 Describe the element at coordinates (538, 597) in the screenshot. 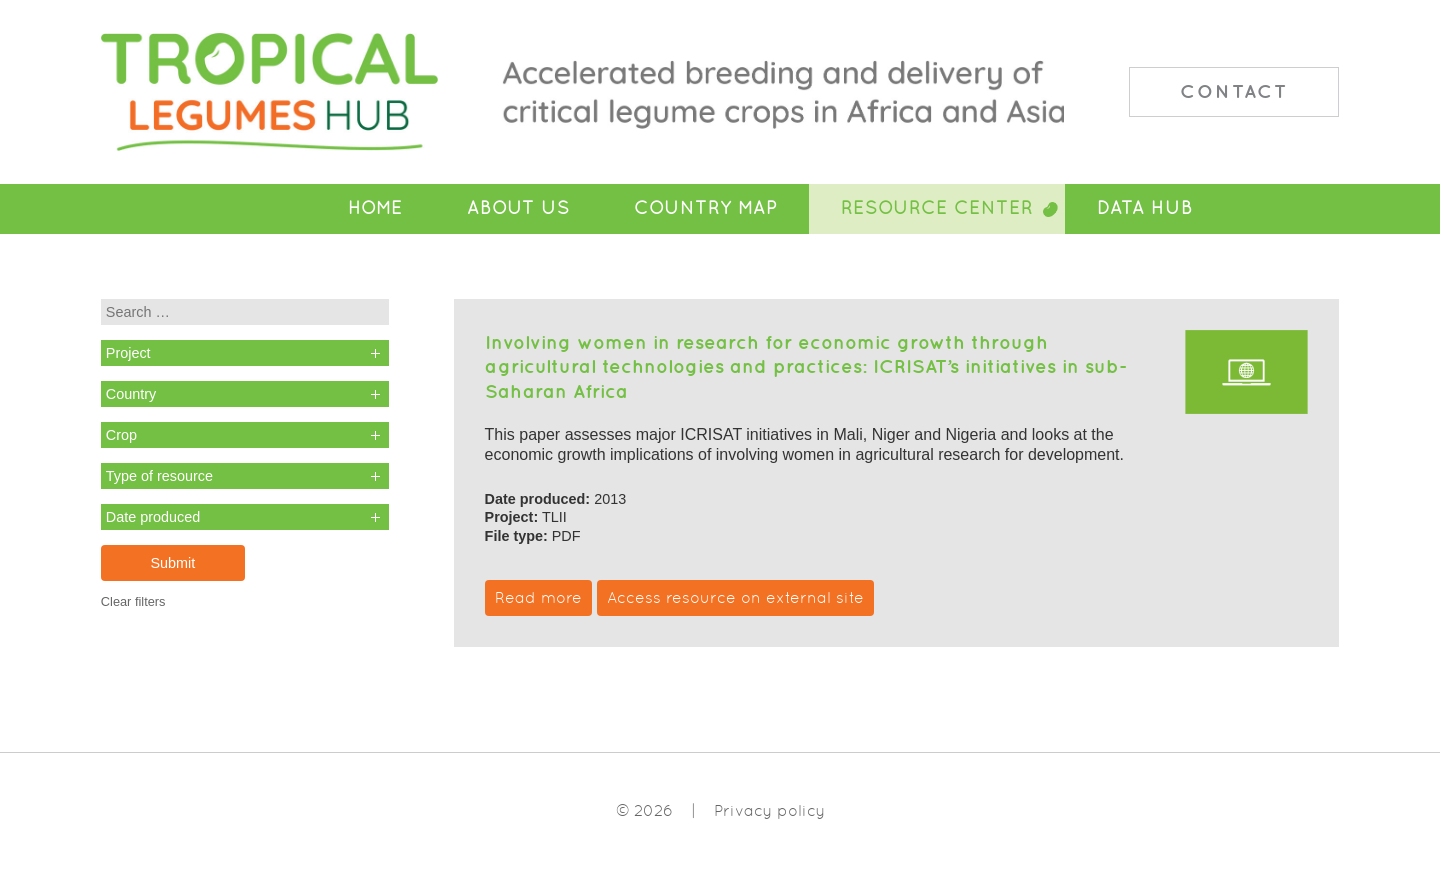

I see `Read more` at that location.